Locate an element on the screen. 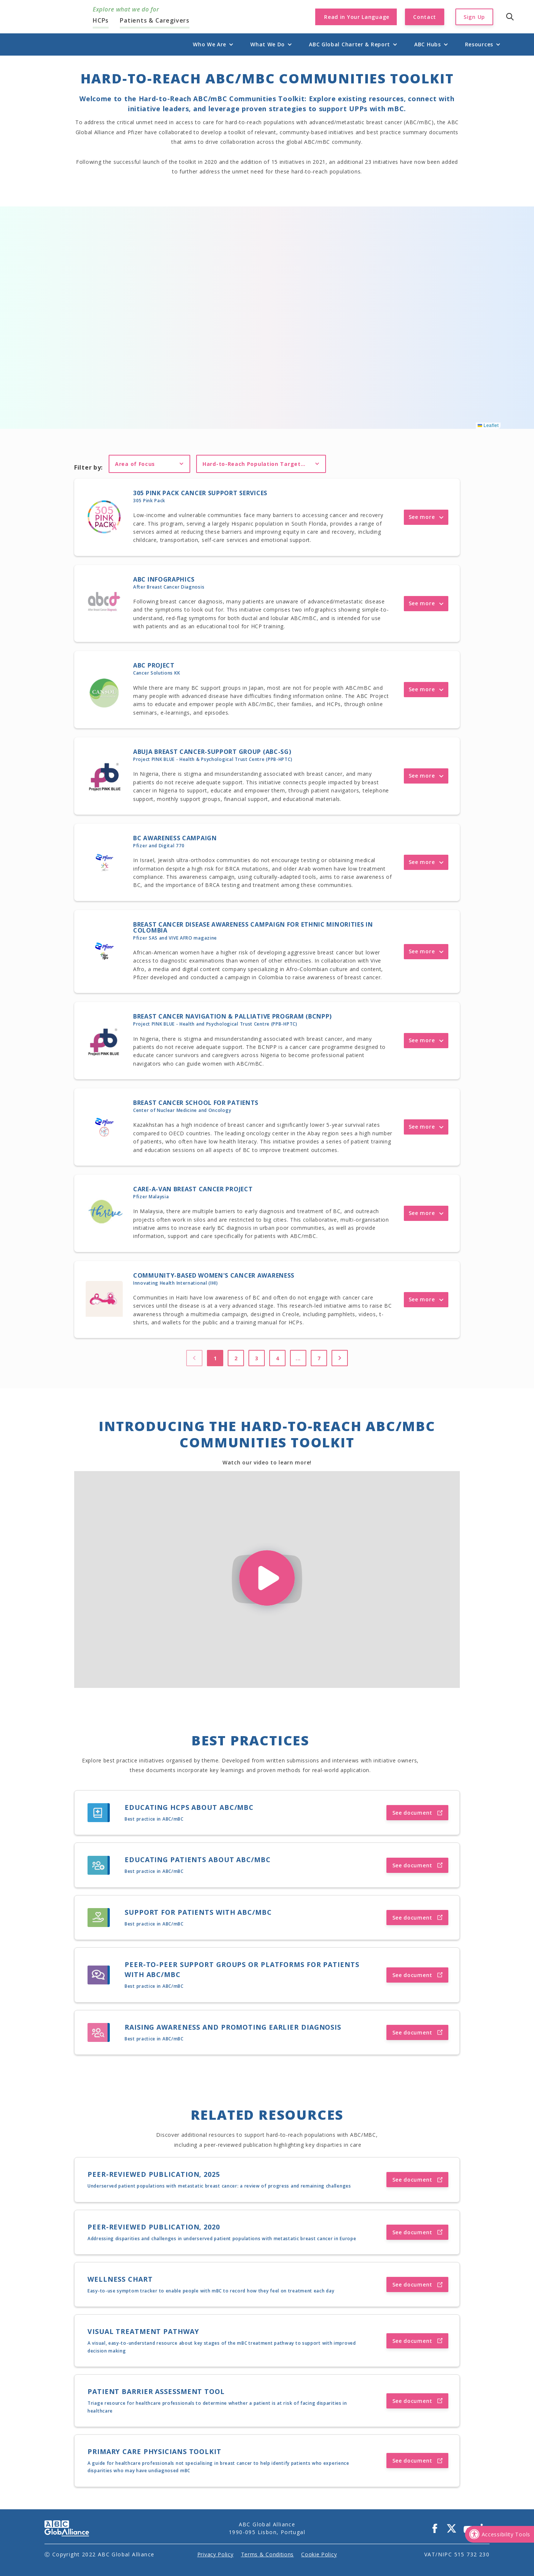 This screenshot has height=2576, width=534. [button] is located at coordinates (209, 44).